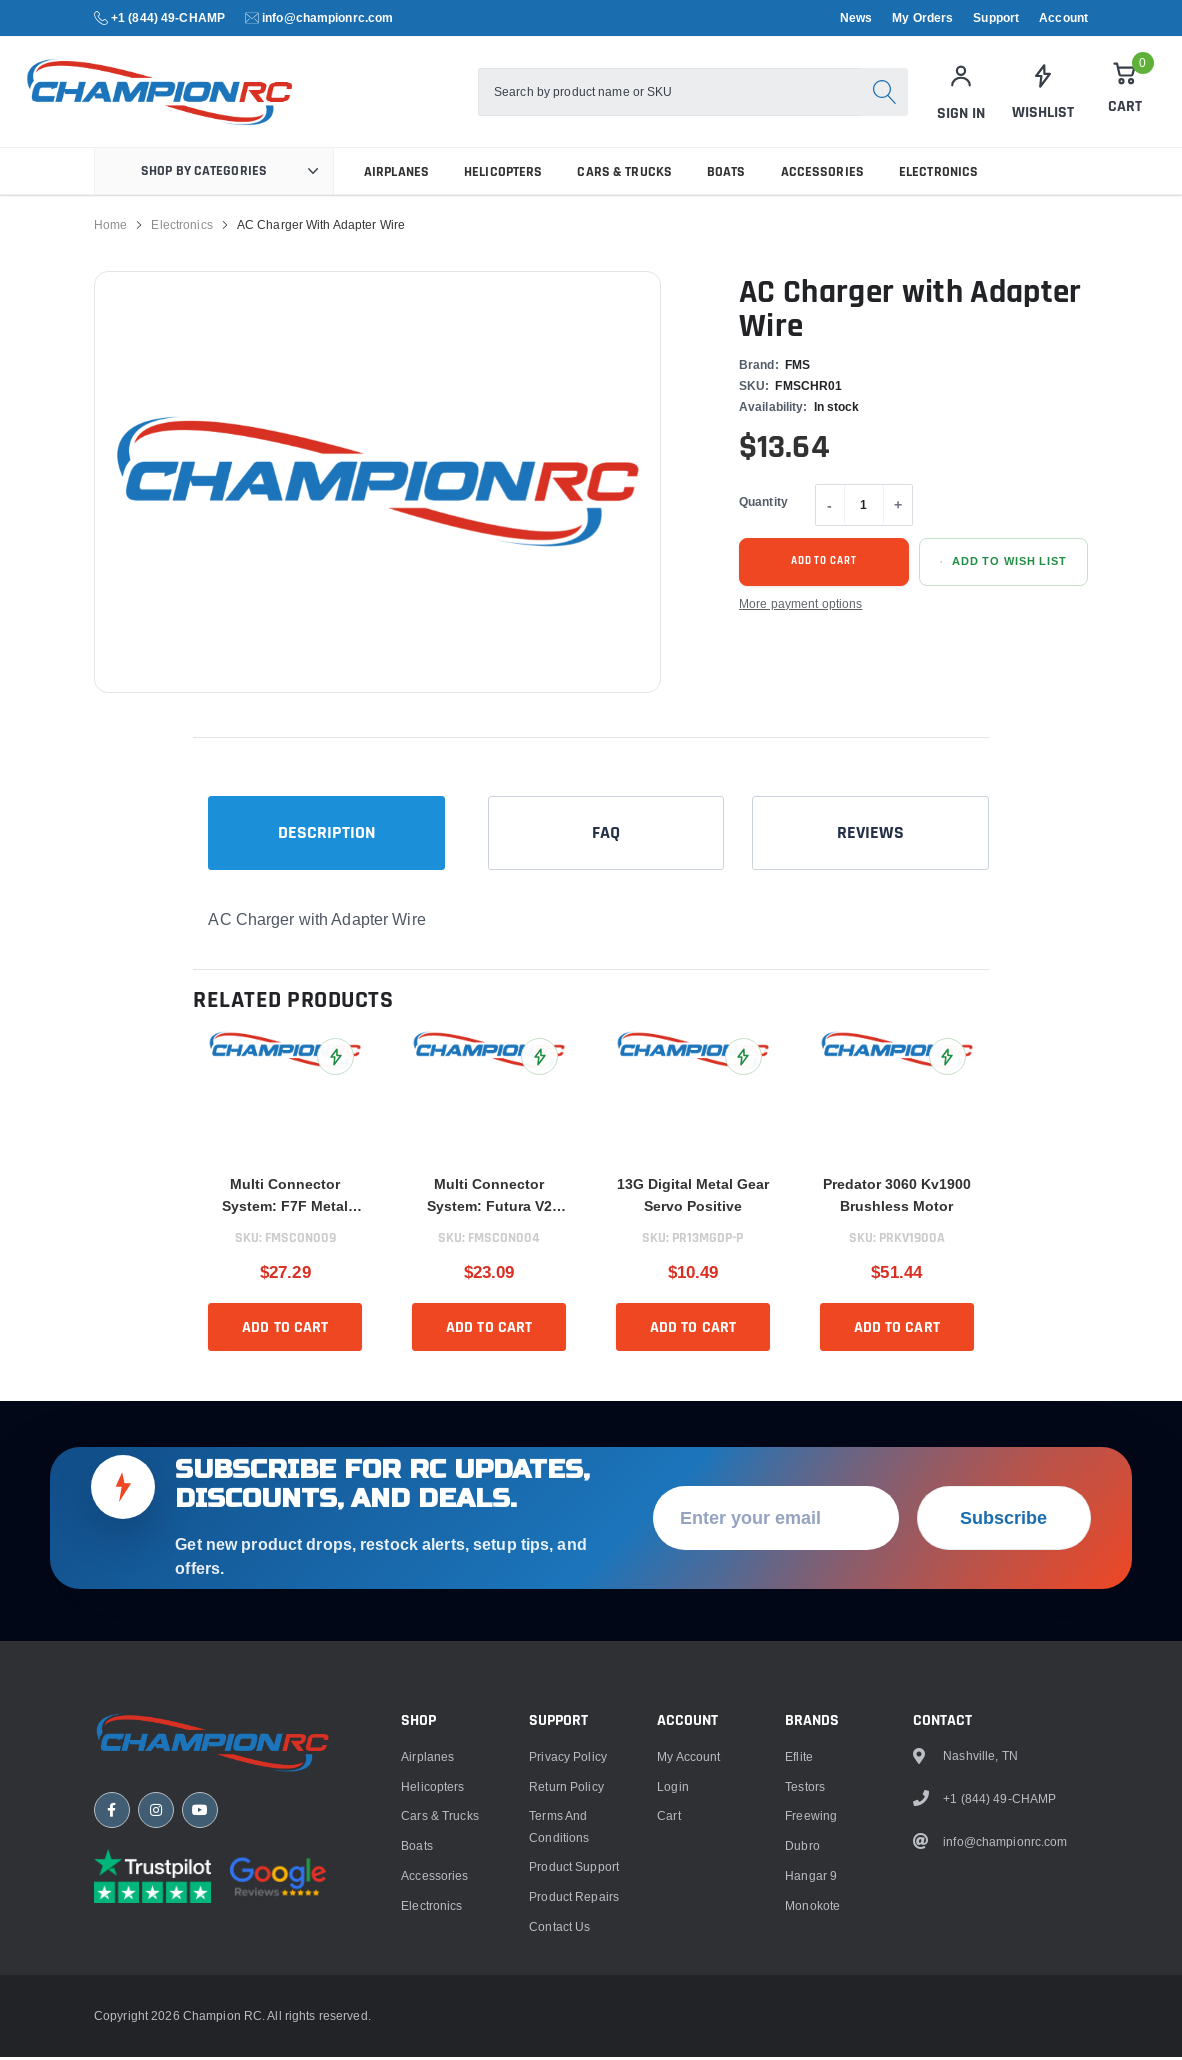 This screenshot has width=1182, height=2060. Describe the element at coordinates (335, 1060) in the screenshot. I see `[Add Multi Connector System: F7F Metal Connector to Wish List]` at that location.